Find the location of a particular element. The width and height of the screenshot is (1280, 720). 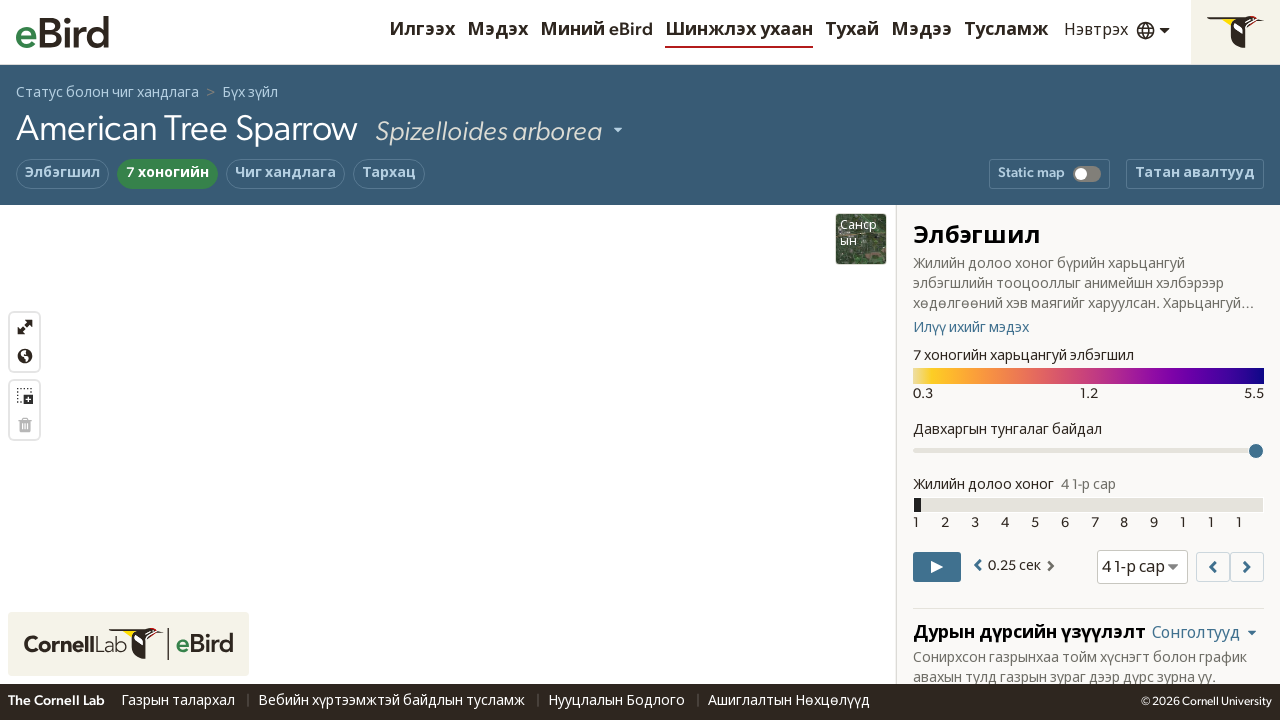

Татан авалтууд is located at coordinates (1195, 173).